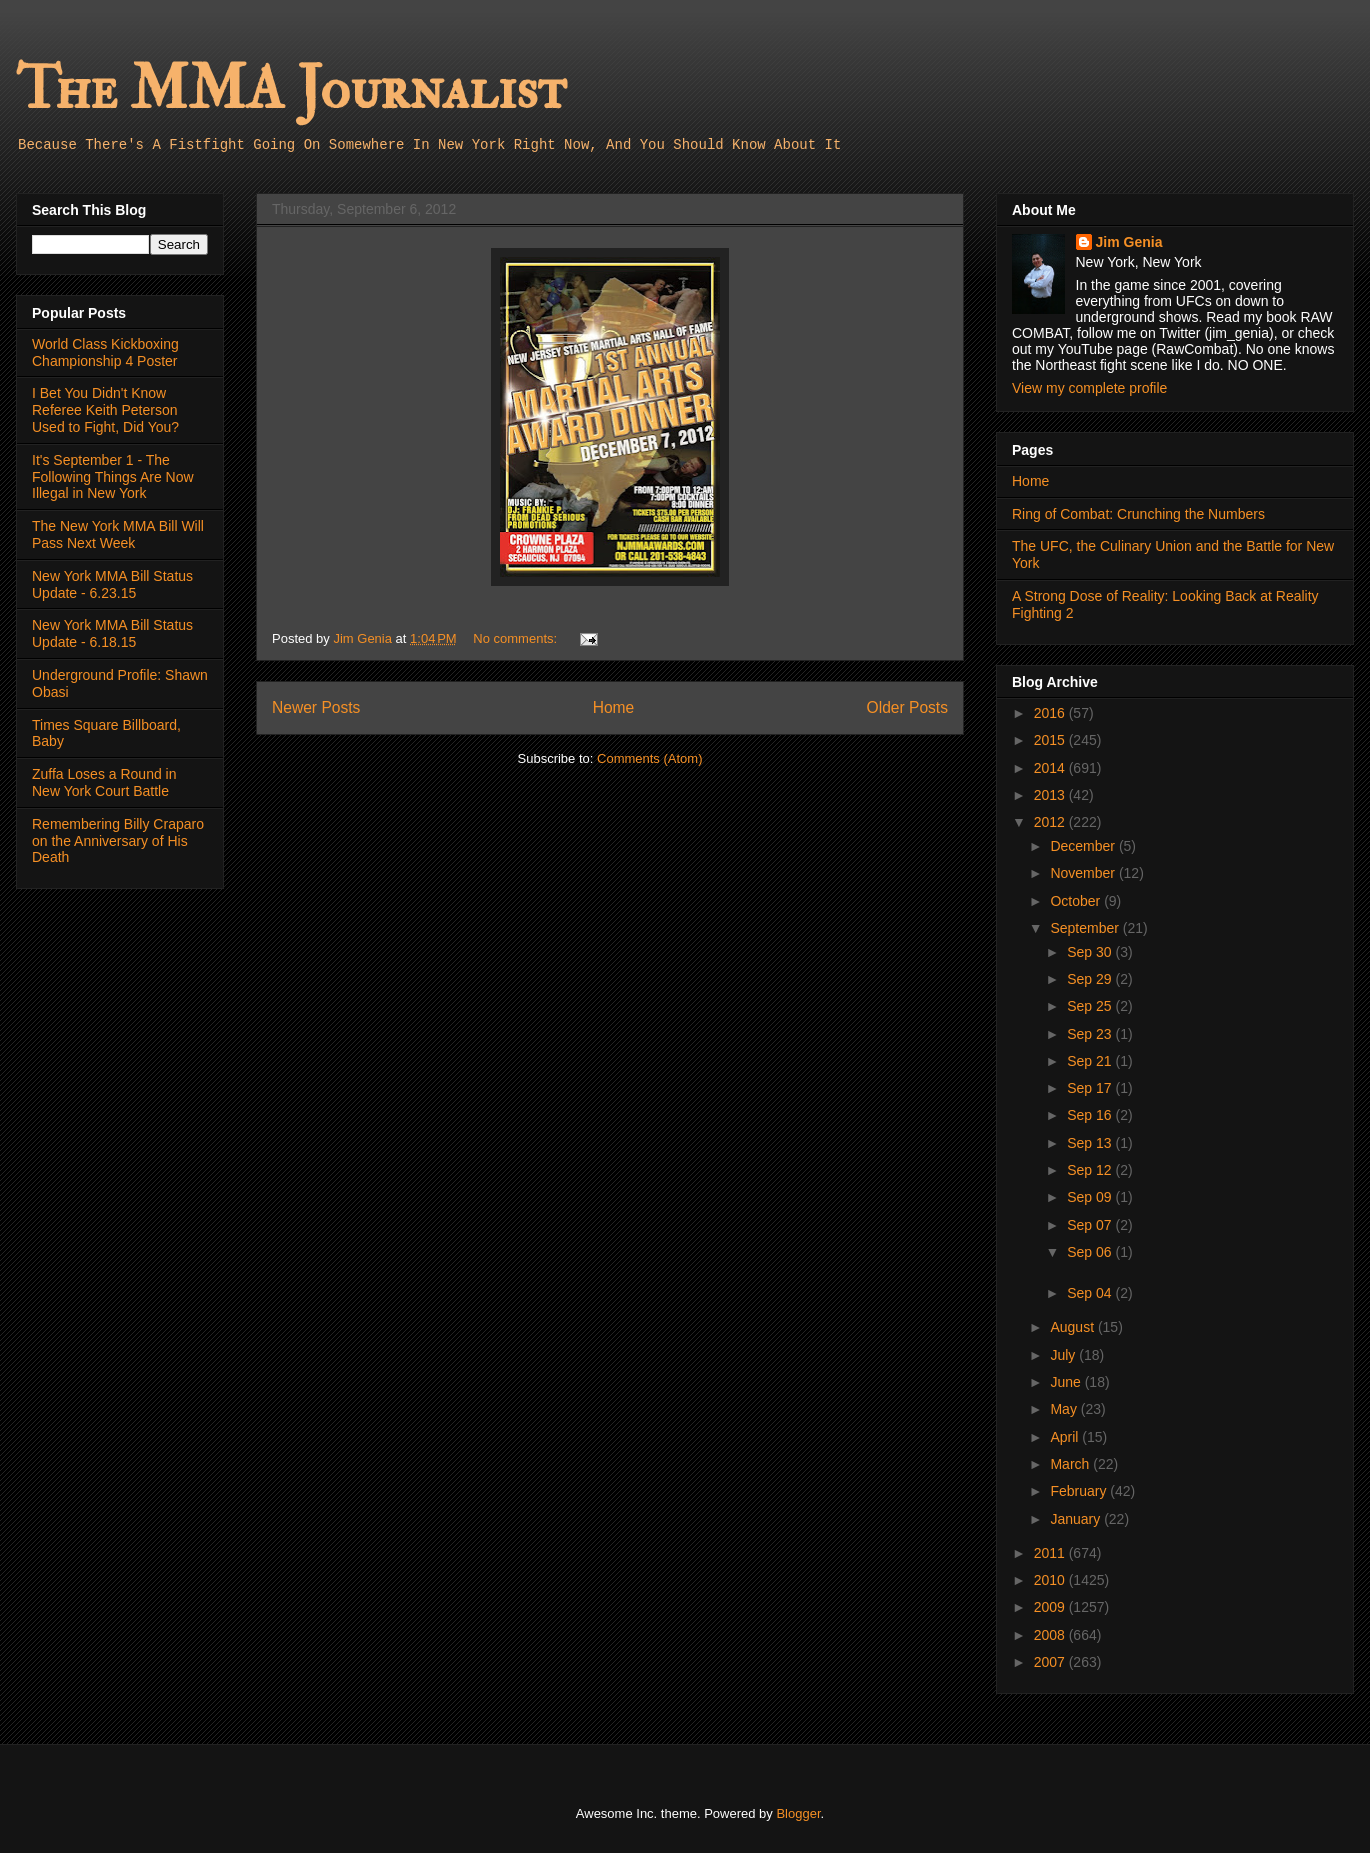 The image size is (1370, 1853). I want to click on 2016, so click(1051, 713).